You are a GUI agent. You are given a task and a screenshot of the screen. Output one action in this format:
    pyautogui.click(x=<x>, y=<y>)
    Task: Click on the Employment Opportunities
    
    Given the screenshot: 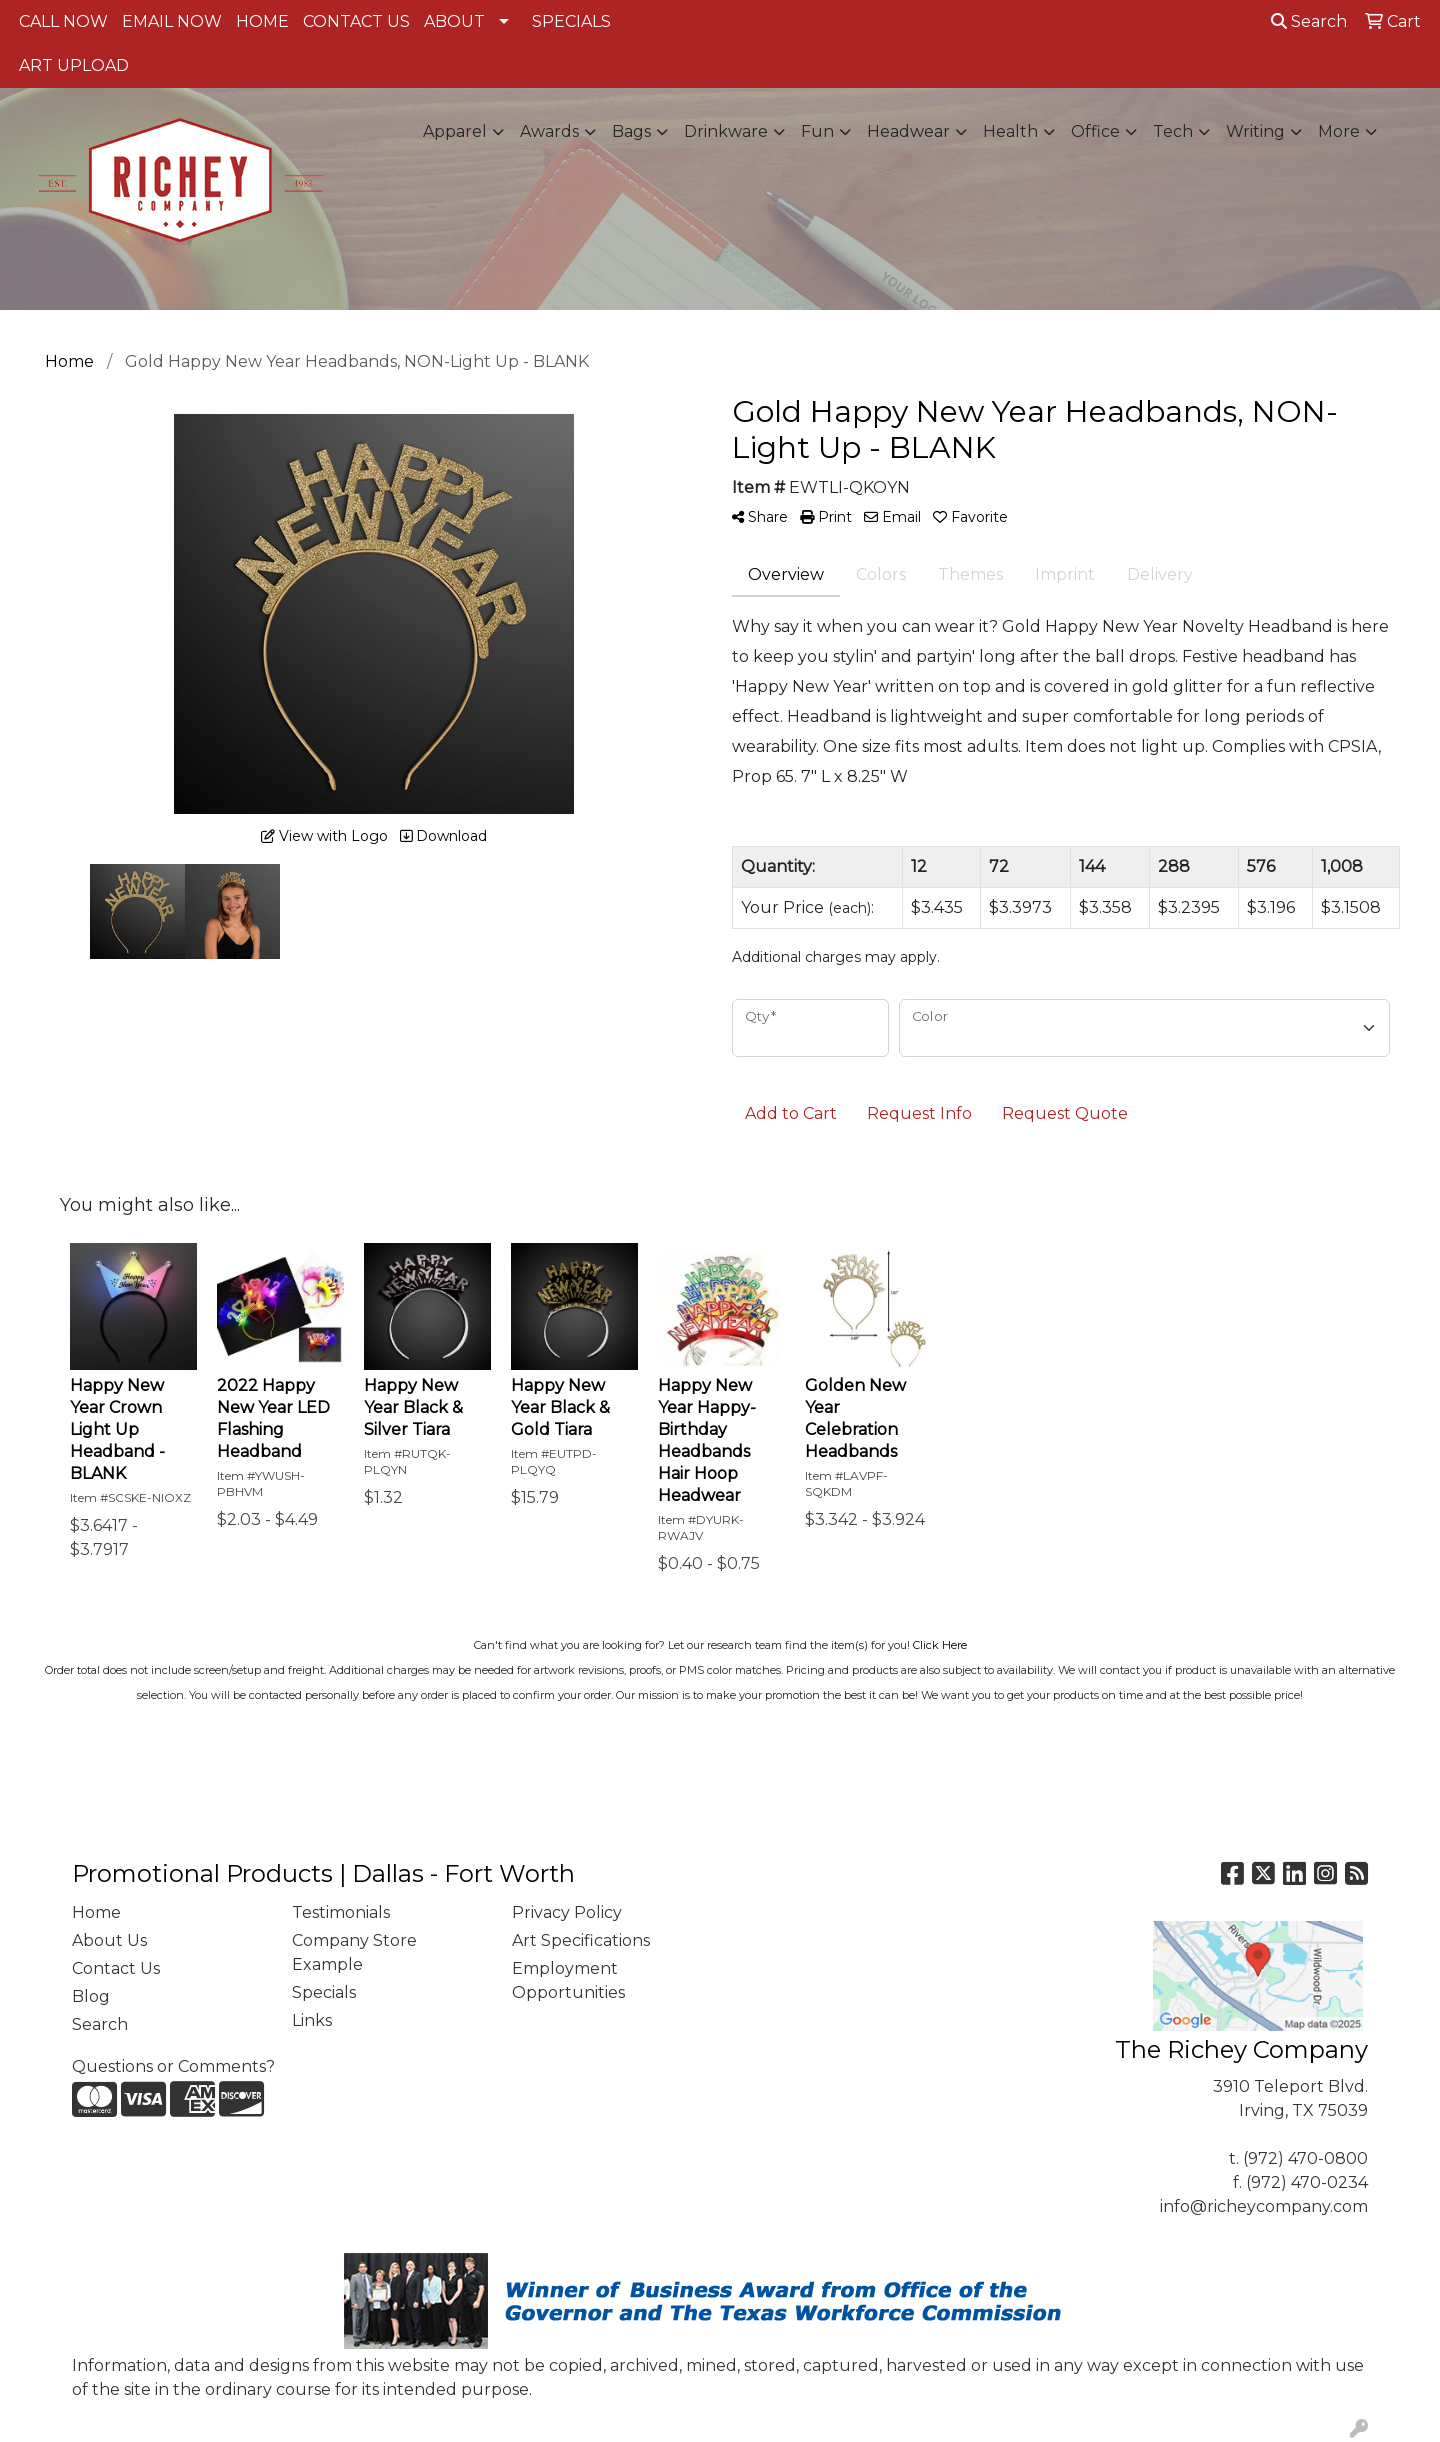 What is the action you would take?
    pyautogui.click(x=568, y=1980)
    